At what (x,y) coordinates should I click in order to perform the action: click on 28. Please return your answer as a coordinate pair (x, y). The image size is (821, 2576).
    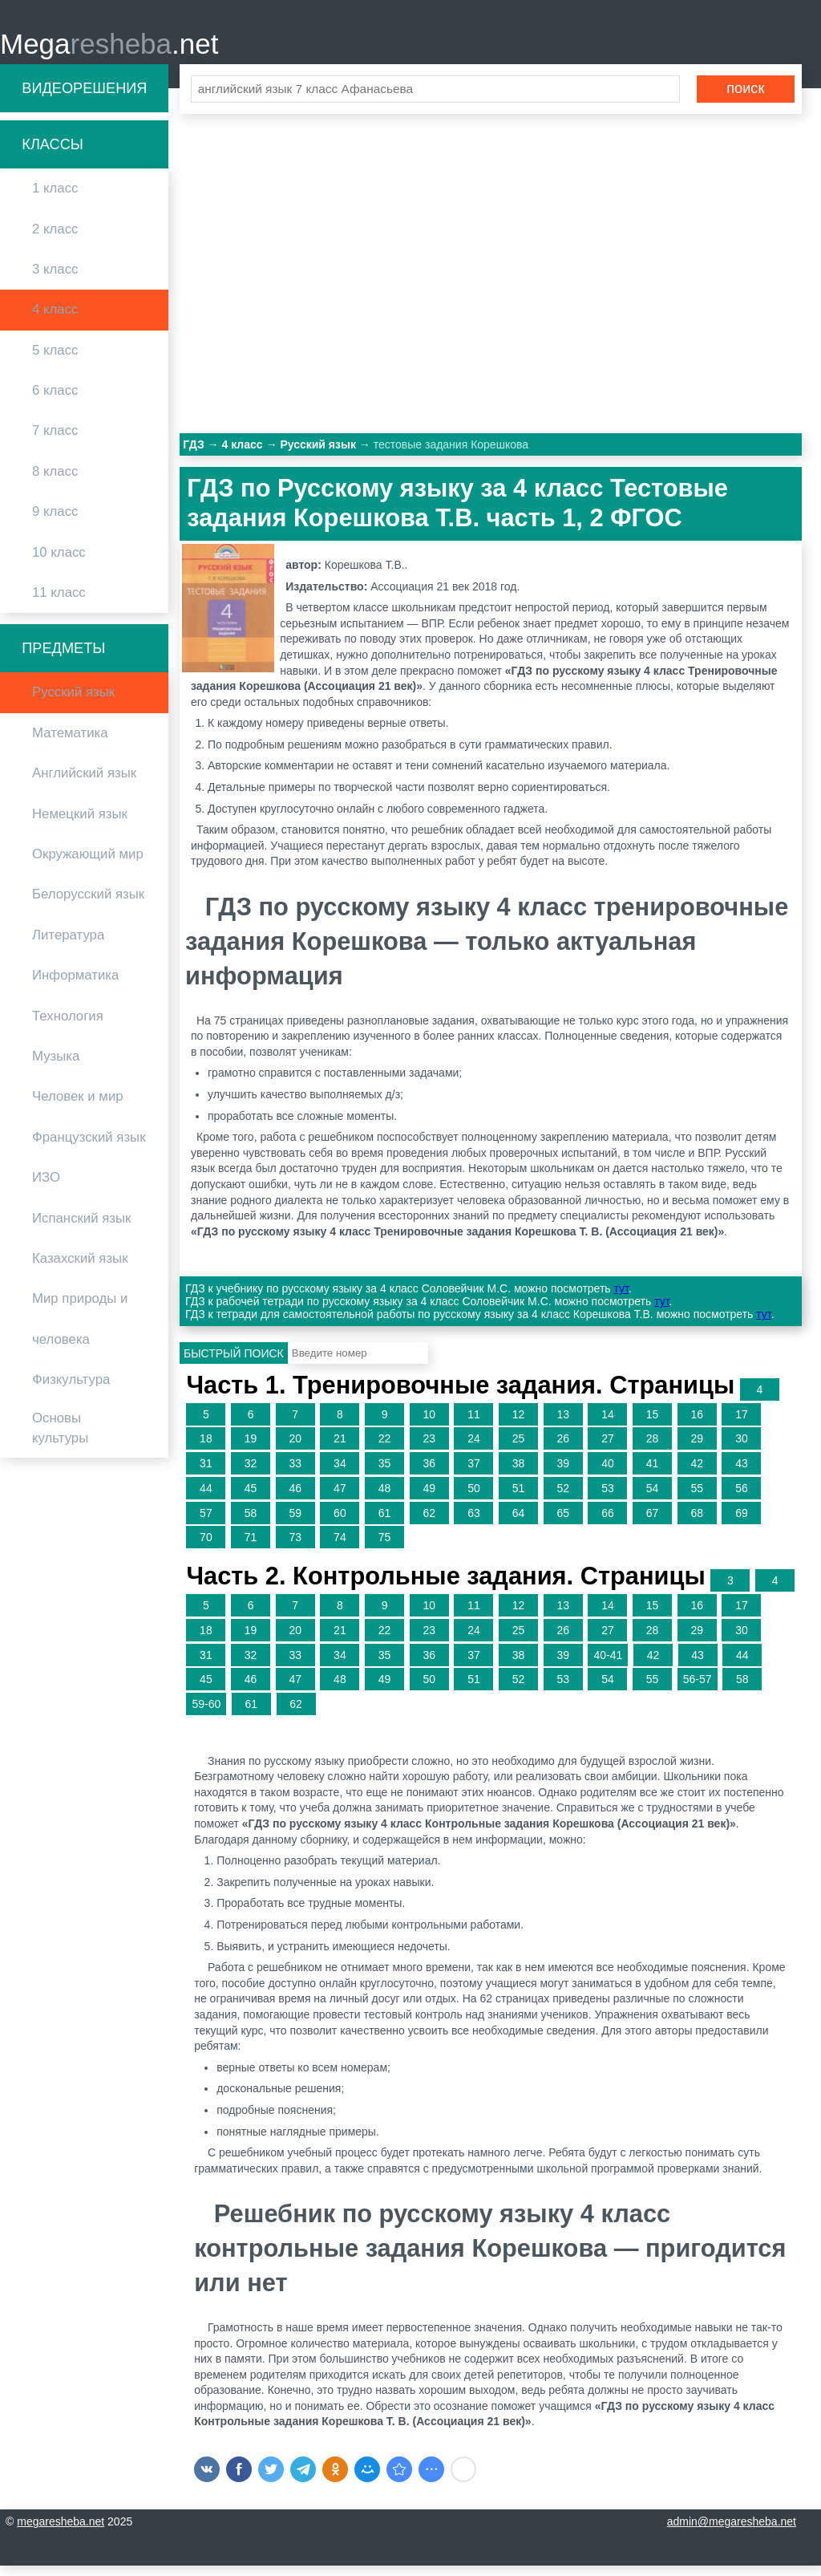
    Looking at the image, I should click on (652, 1448).